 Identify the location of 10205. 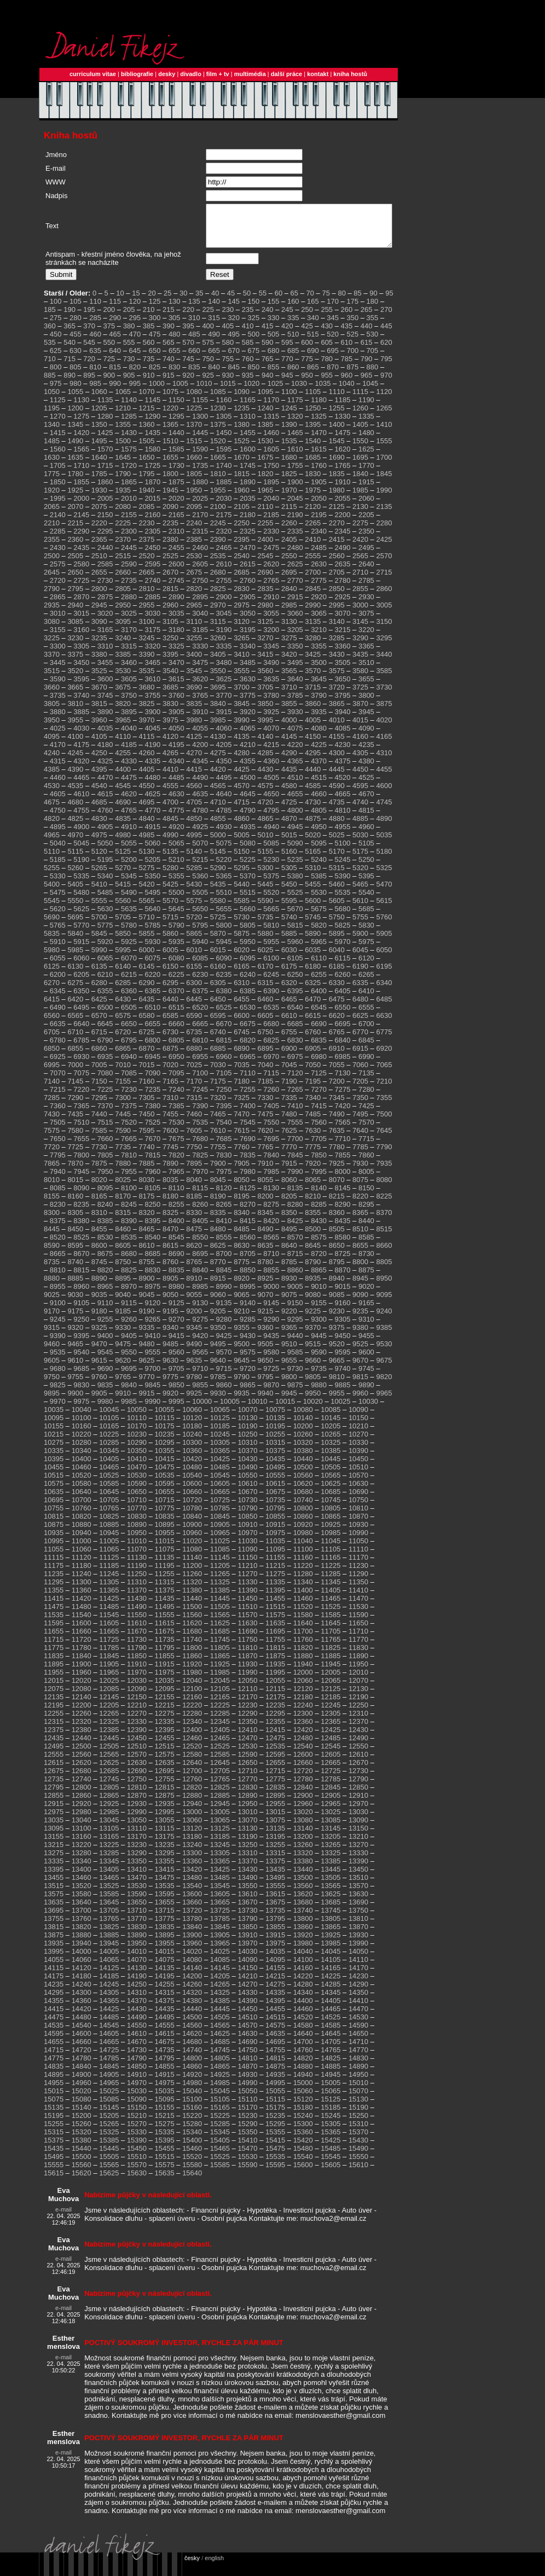
(330, 1434).